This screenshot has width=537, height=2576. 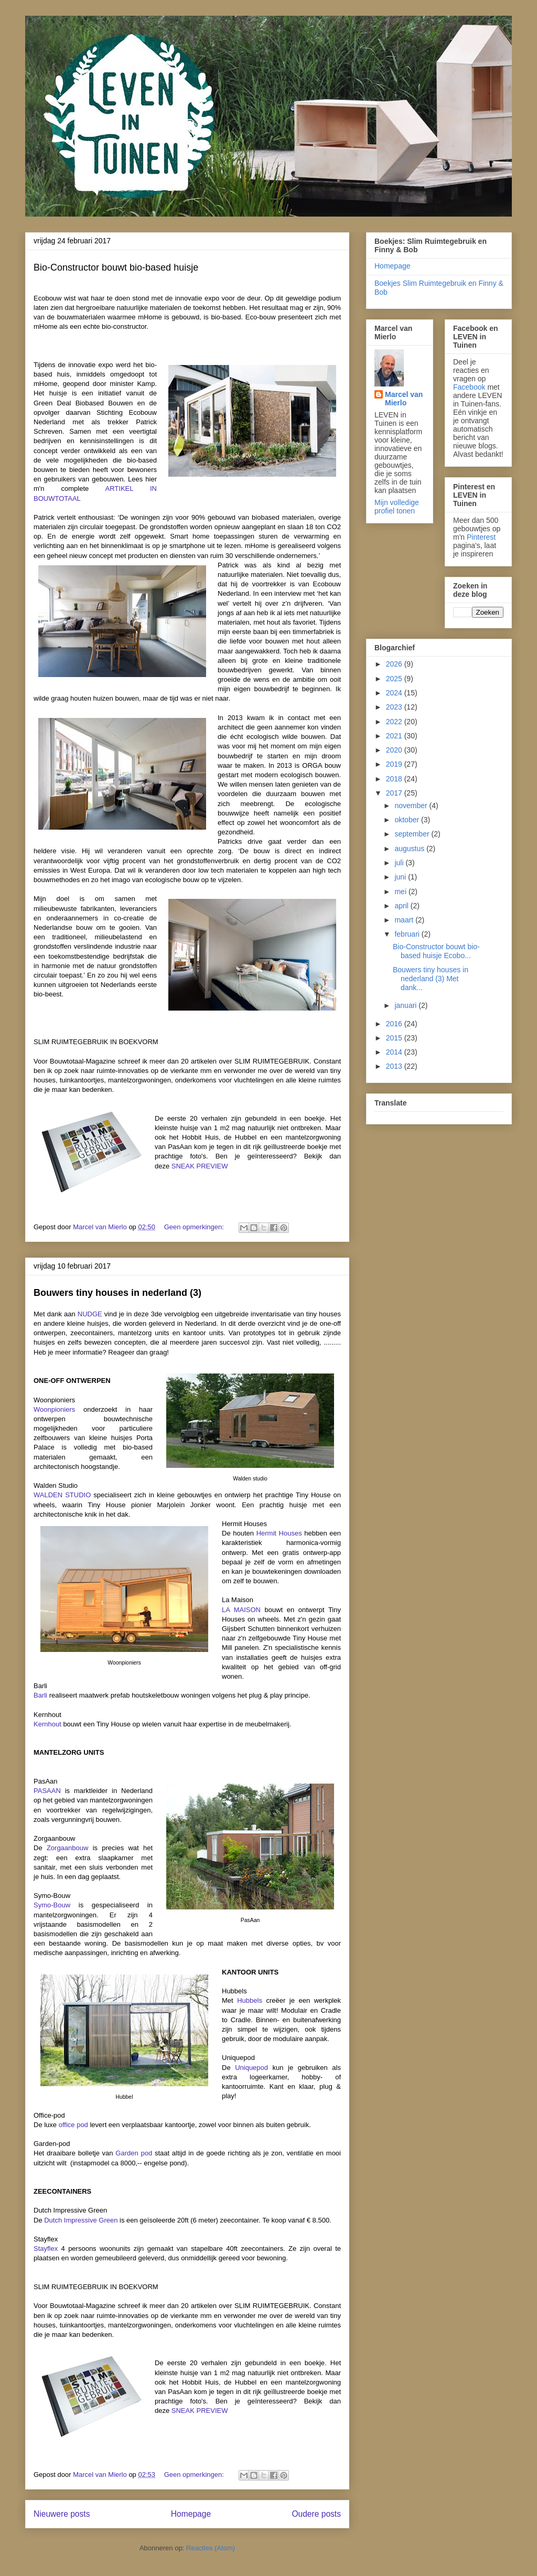 I want to click on Bouwers tiny houses in nederland (3) Met dank..., so click(x=430, y=978).